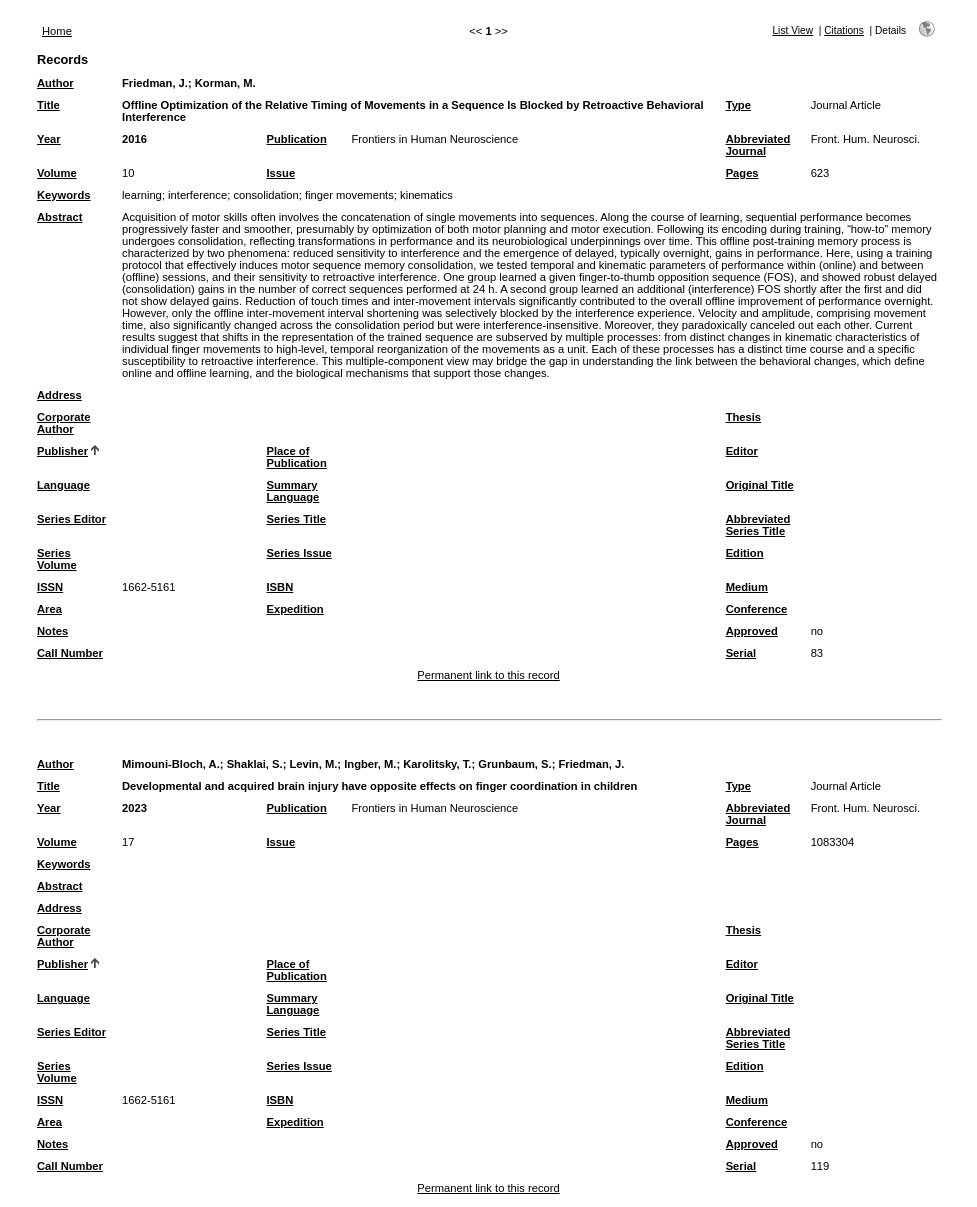 This screenshot has width=977, height=1207. Describe the element at coordinates (62, 451) in the screenshot. I see `Publisher` at that location.